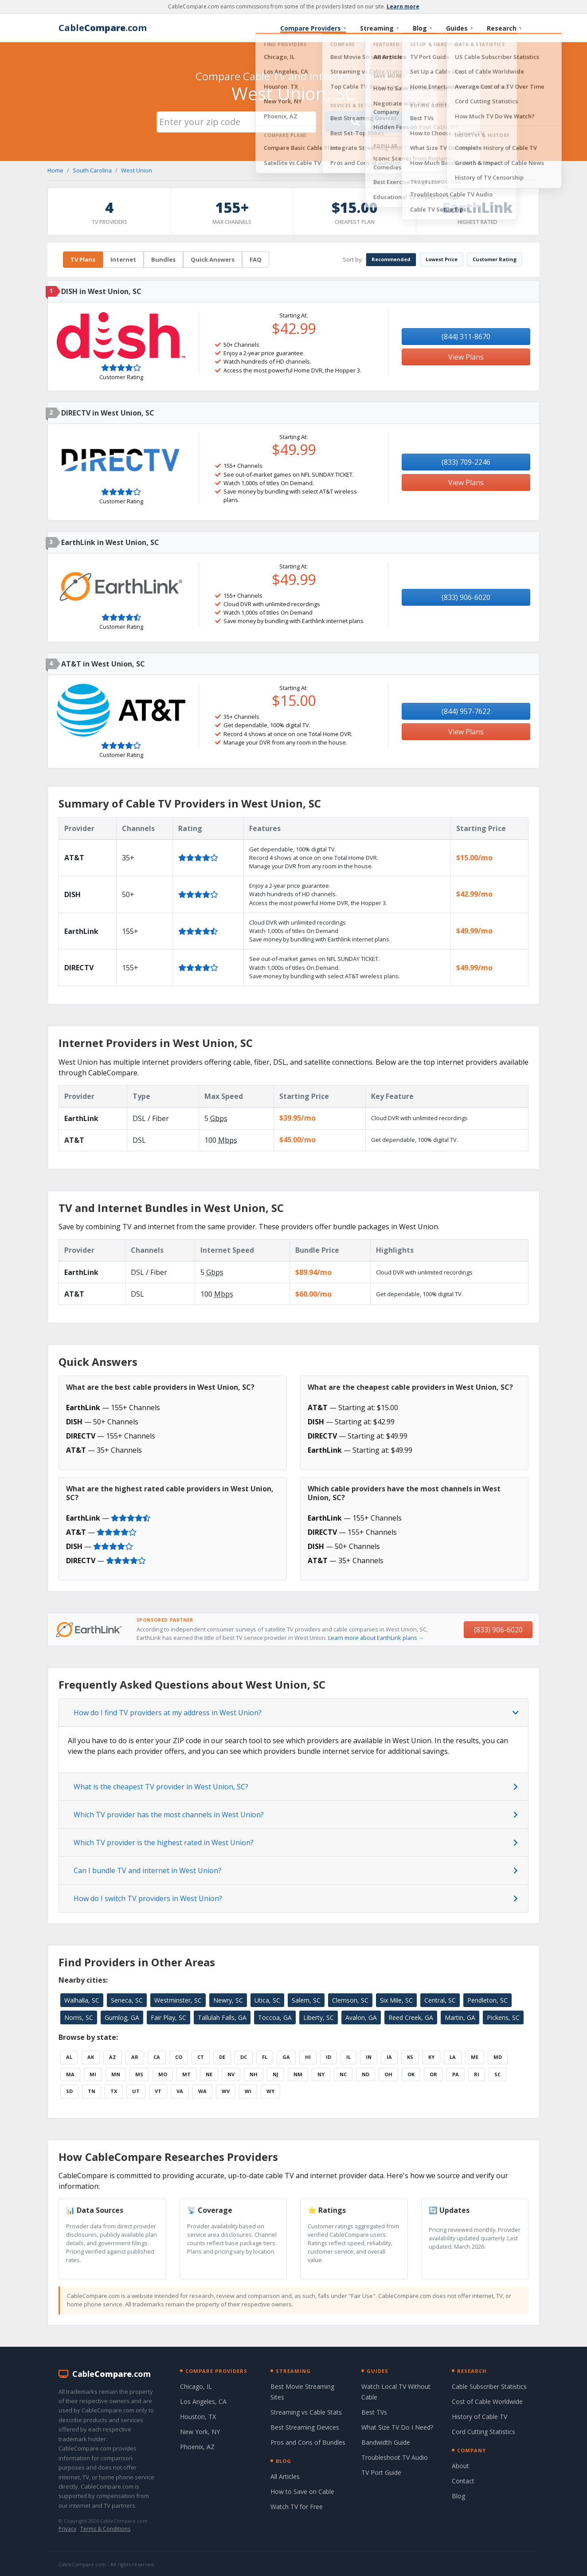  I want to click on DC, so click(243, 2057).